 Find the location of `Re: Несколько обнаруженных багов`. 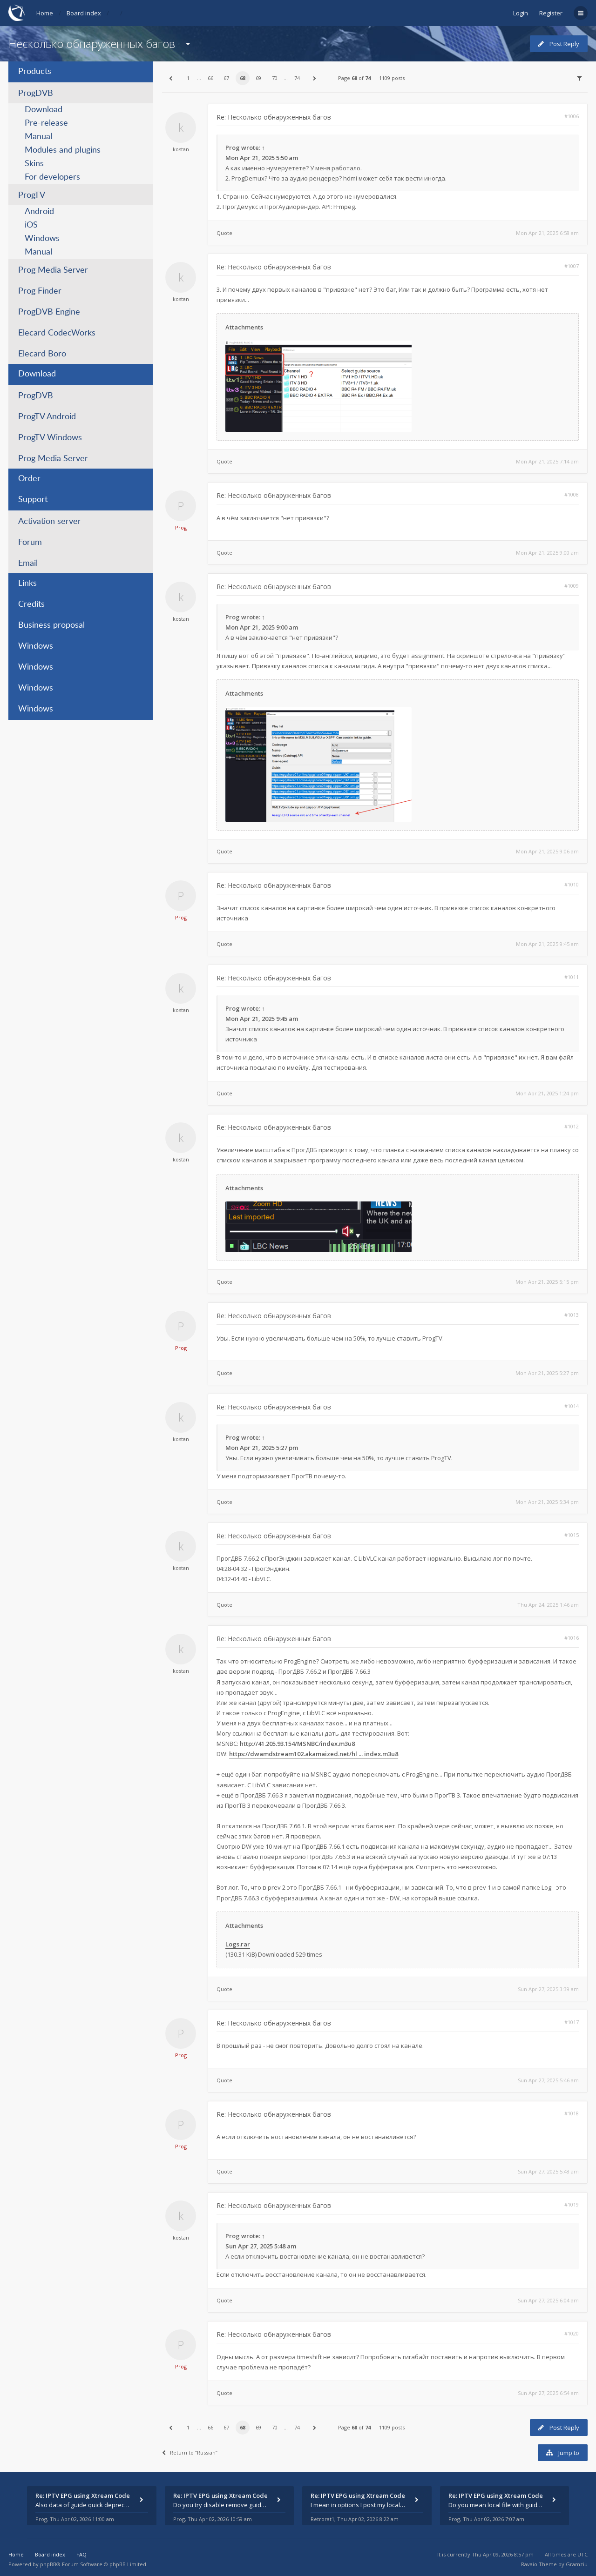

Re: Несколько обнаруженных багов is located at coordinates (274, 117).